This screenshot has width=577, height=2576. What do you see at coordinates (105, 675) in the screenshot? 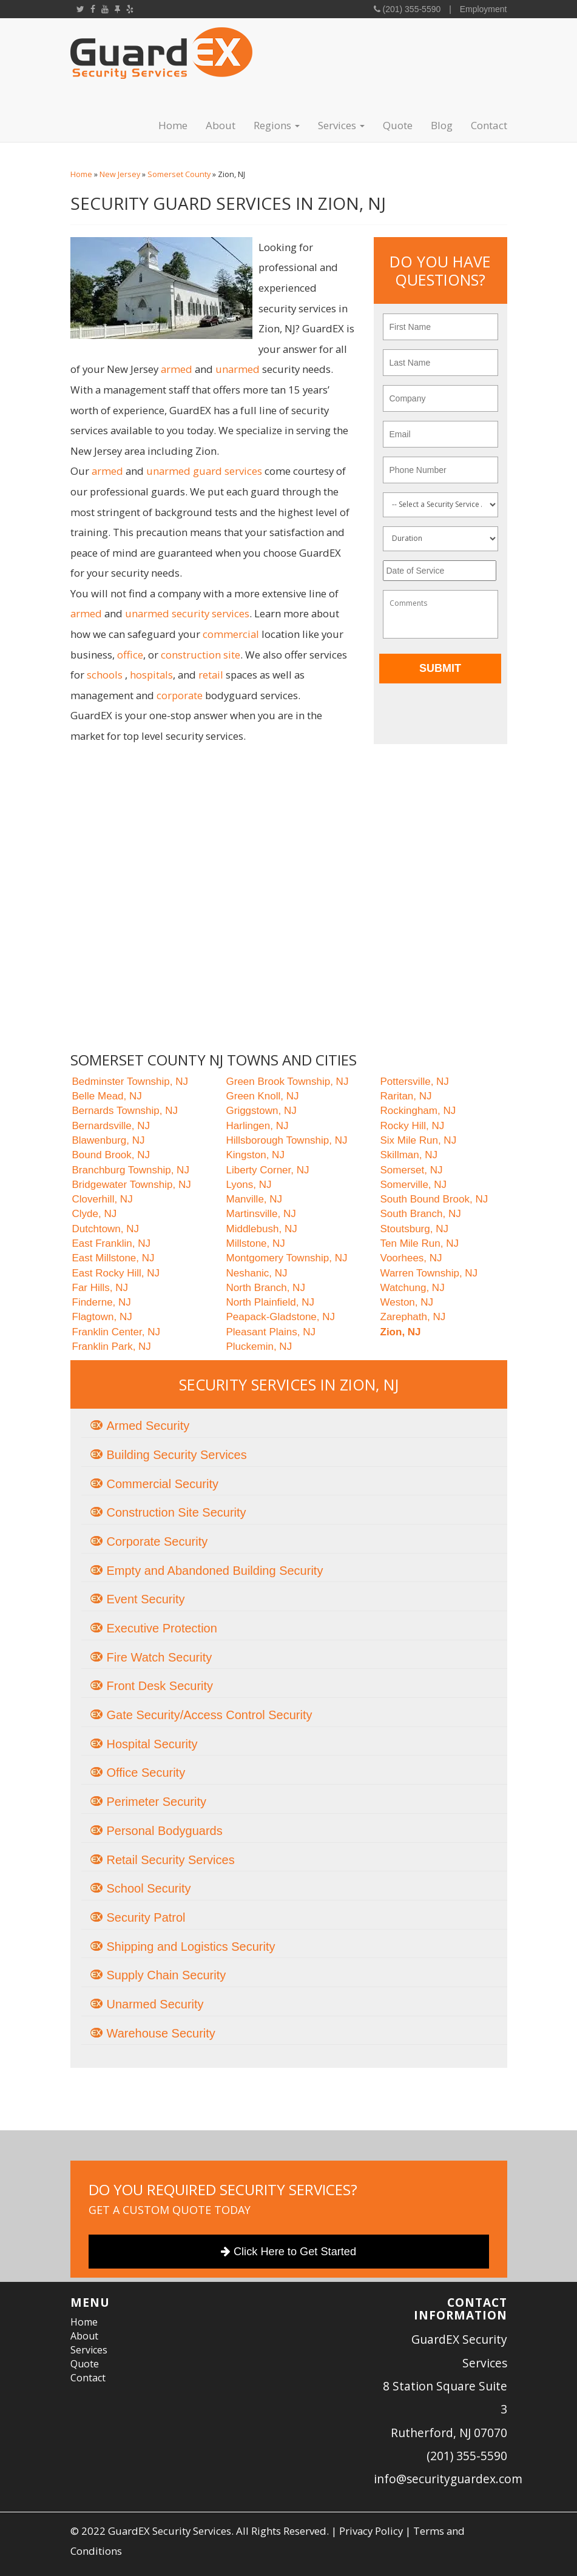
I see `schools` at bounding box center [105, 675].